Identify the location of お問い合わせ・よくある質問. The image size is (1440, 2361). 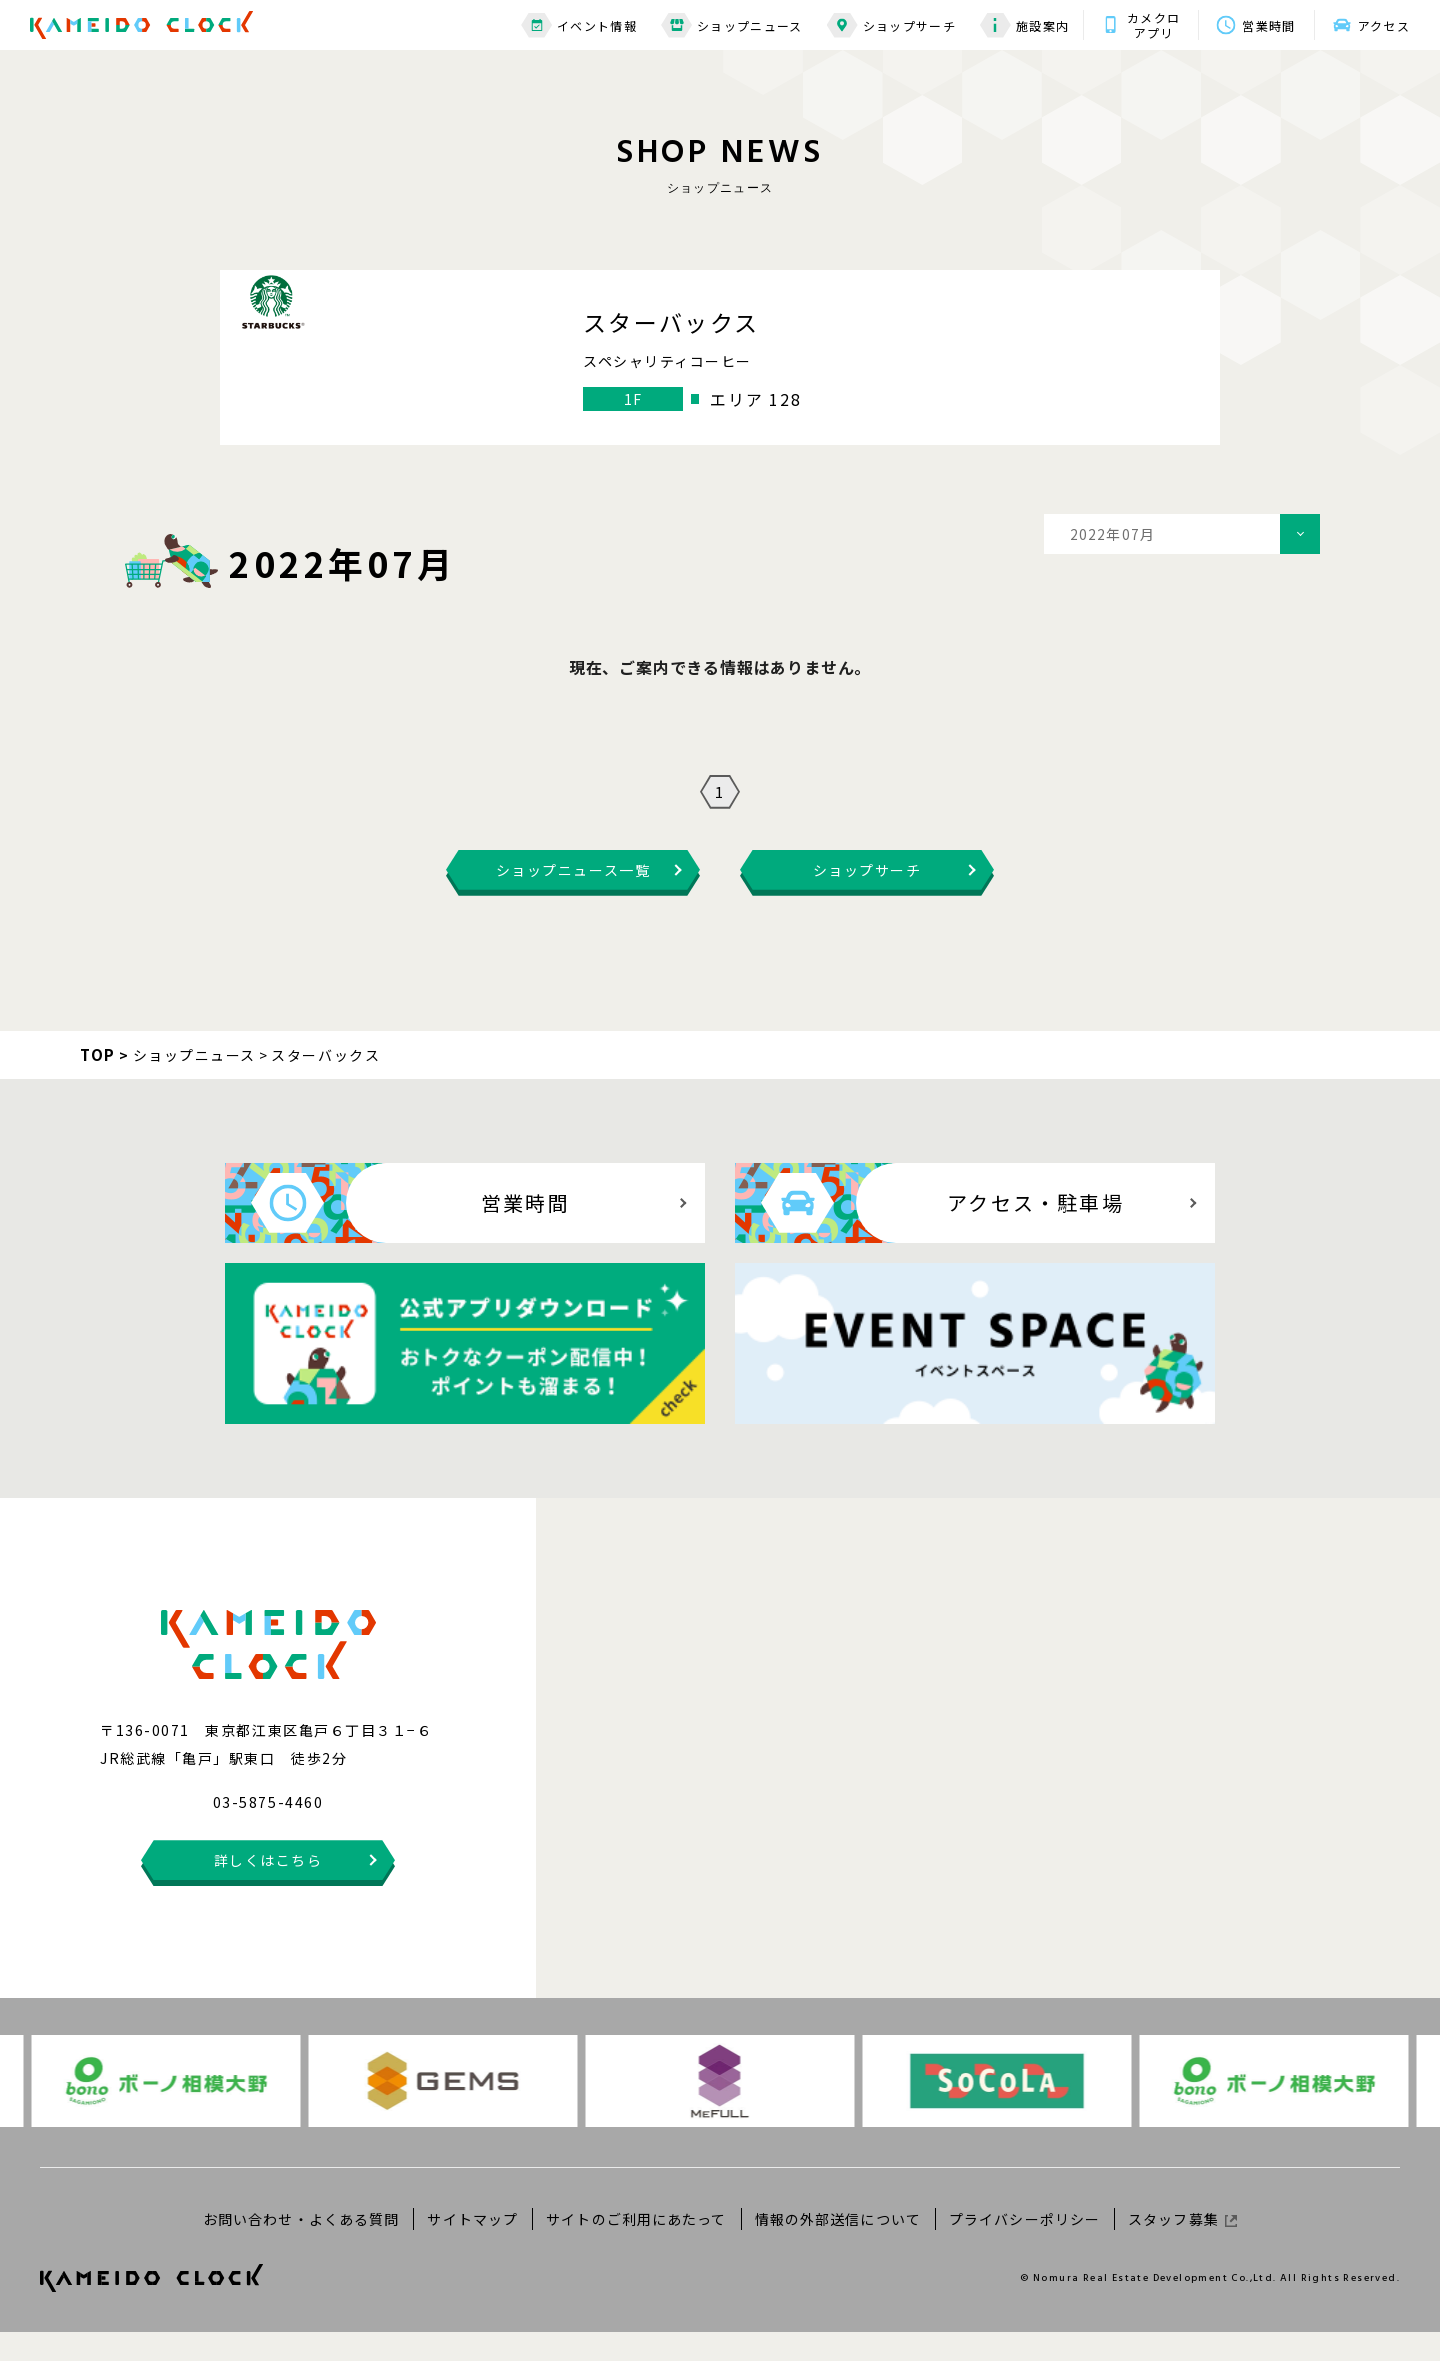
(301, 2247).